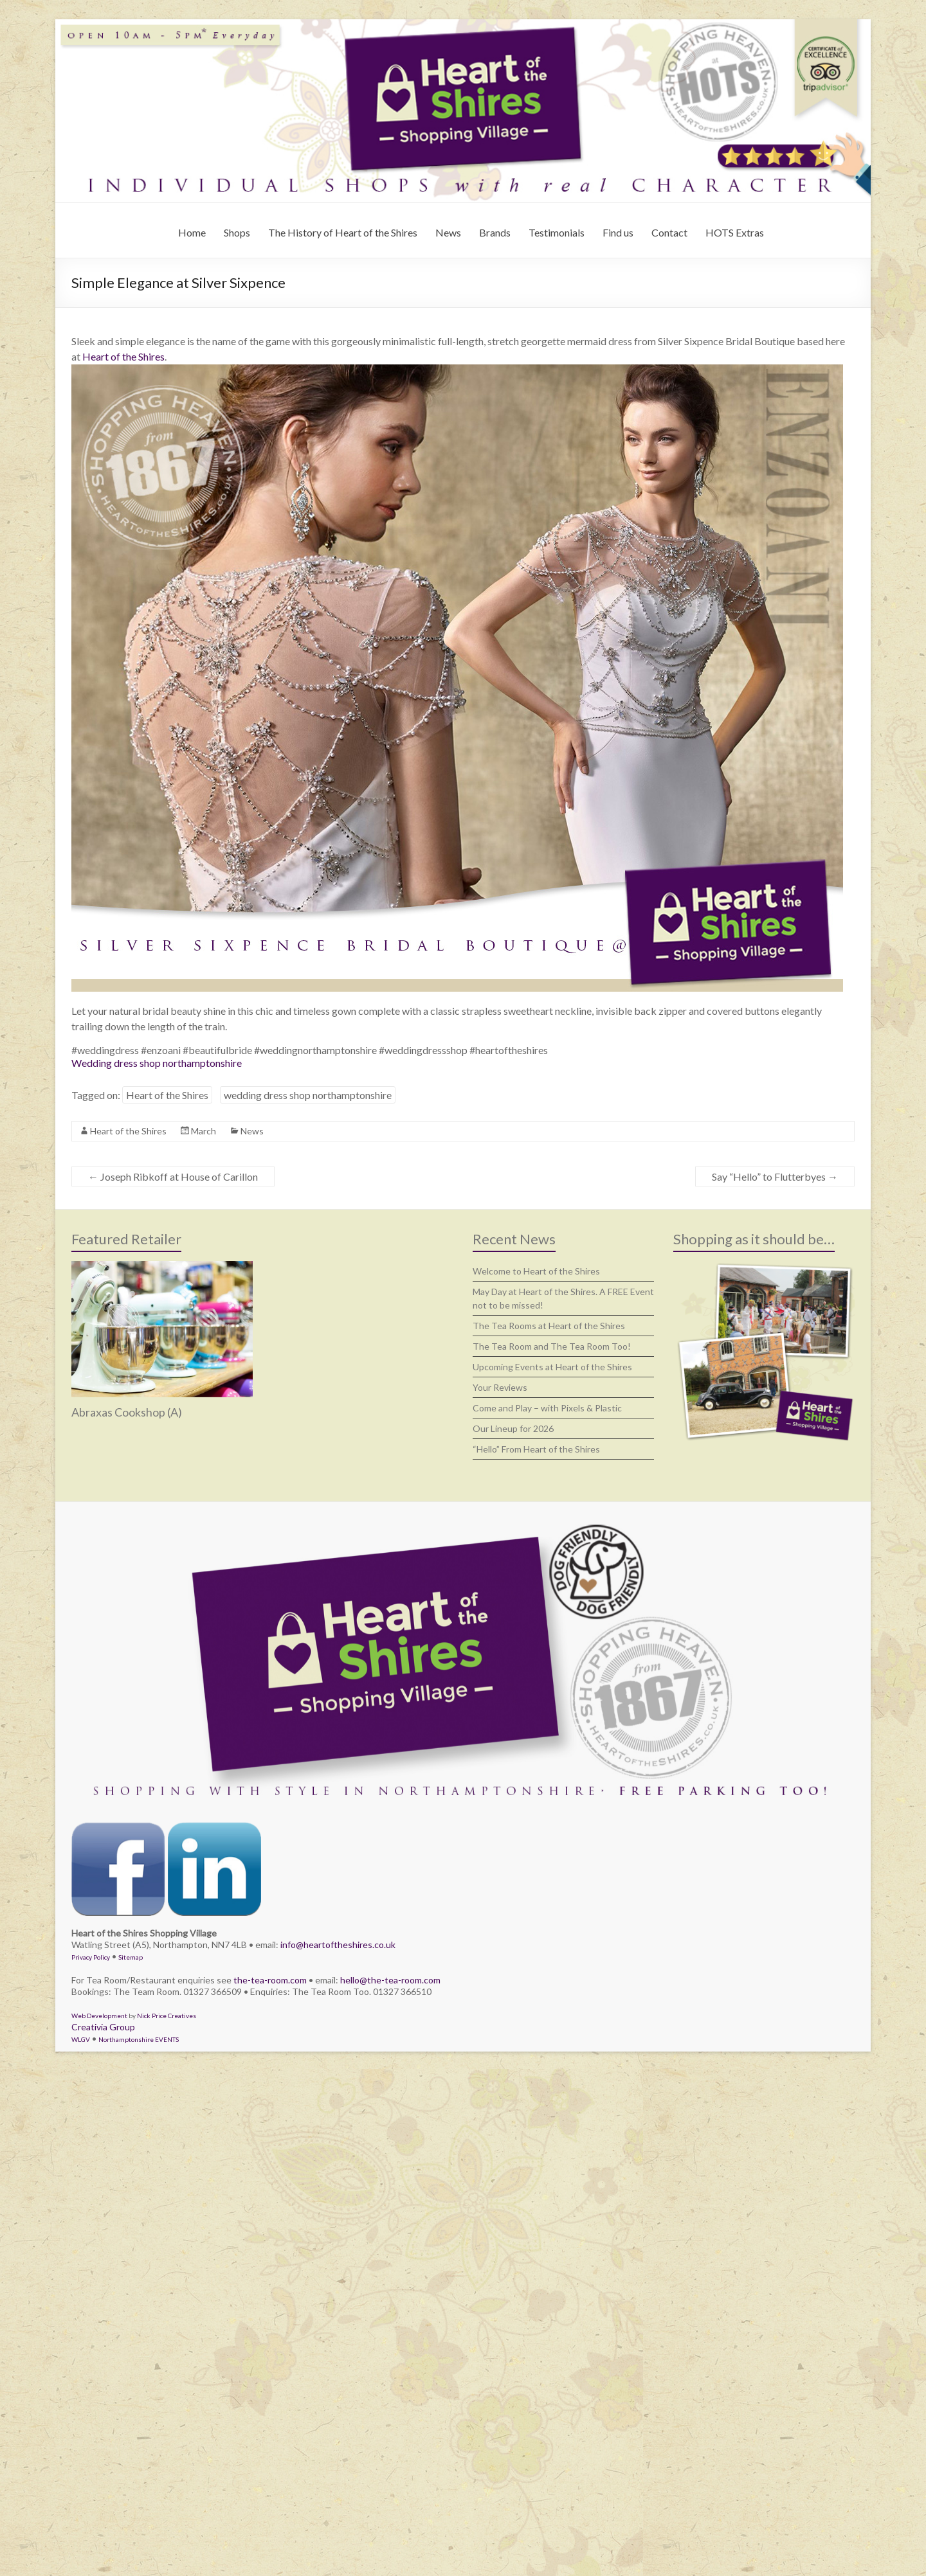 The height and width of the screenshot is (2576, 926). I want to click on Shops, so click(237, 232).